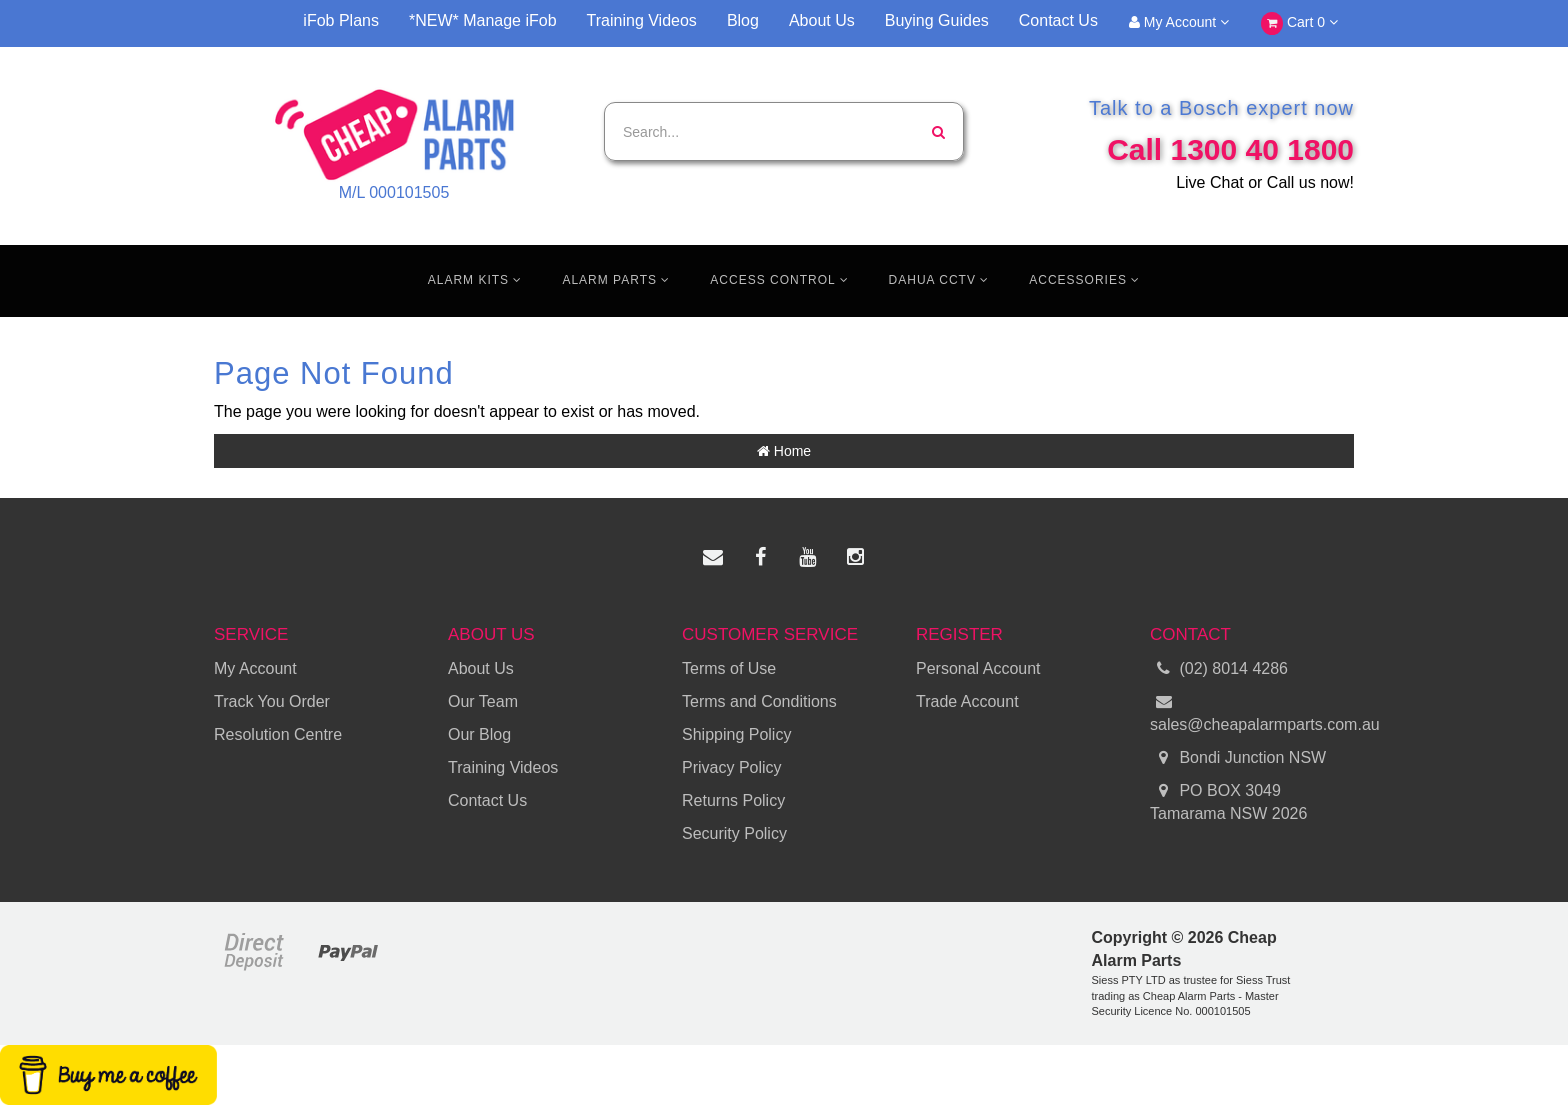  I want to click on Resolution Centre, so click(278, 734).